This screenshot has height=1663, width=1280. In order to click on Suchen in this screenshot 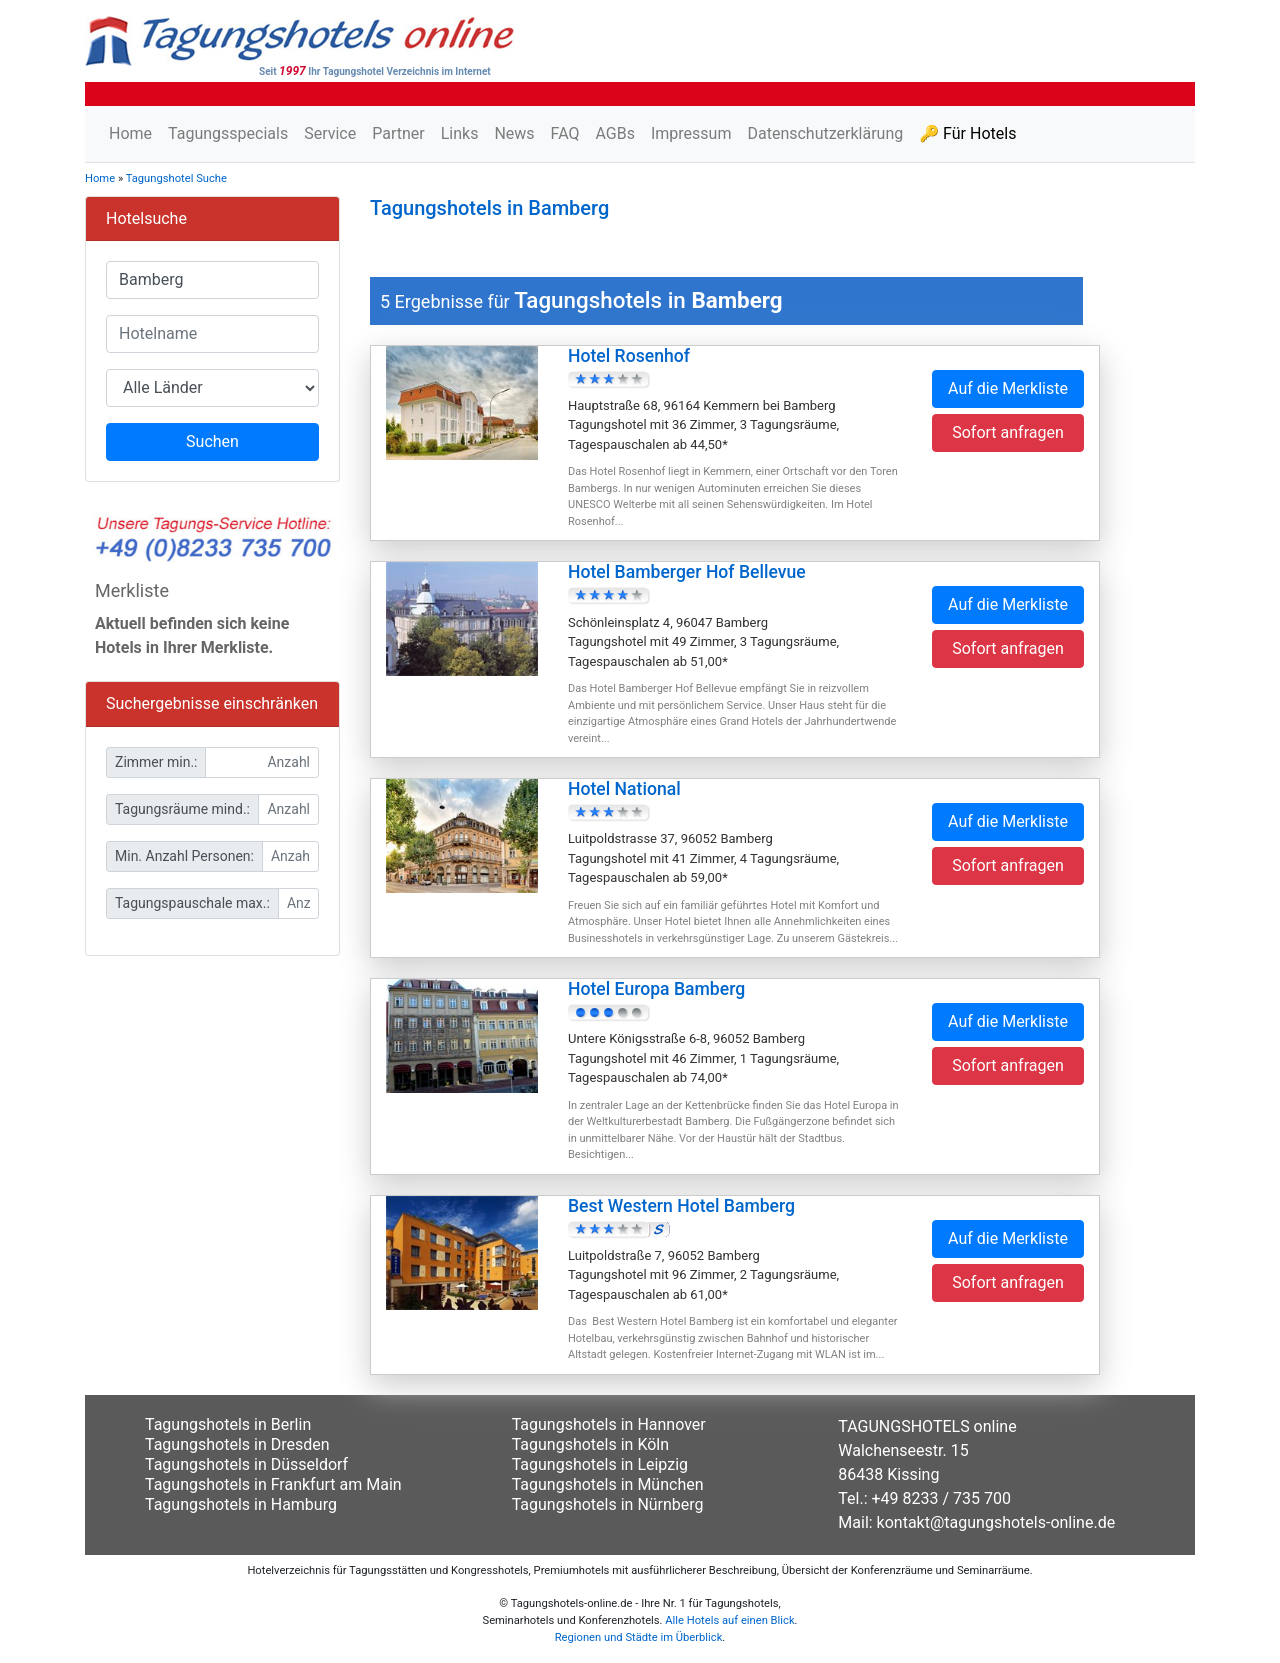, I will do `click(212, 441)`.